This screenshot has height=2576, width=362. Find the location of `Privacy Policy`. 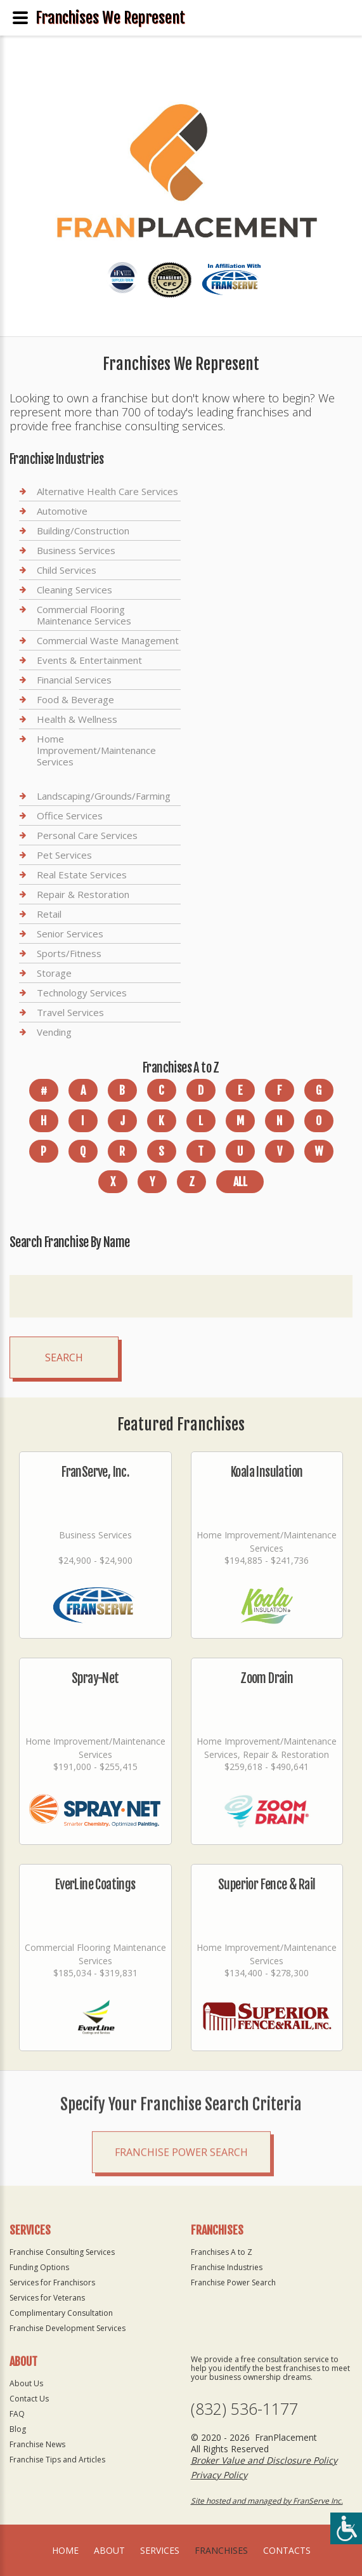

Privacy Policy is located at coordinates (219, 2475).